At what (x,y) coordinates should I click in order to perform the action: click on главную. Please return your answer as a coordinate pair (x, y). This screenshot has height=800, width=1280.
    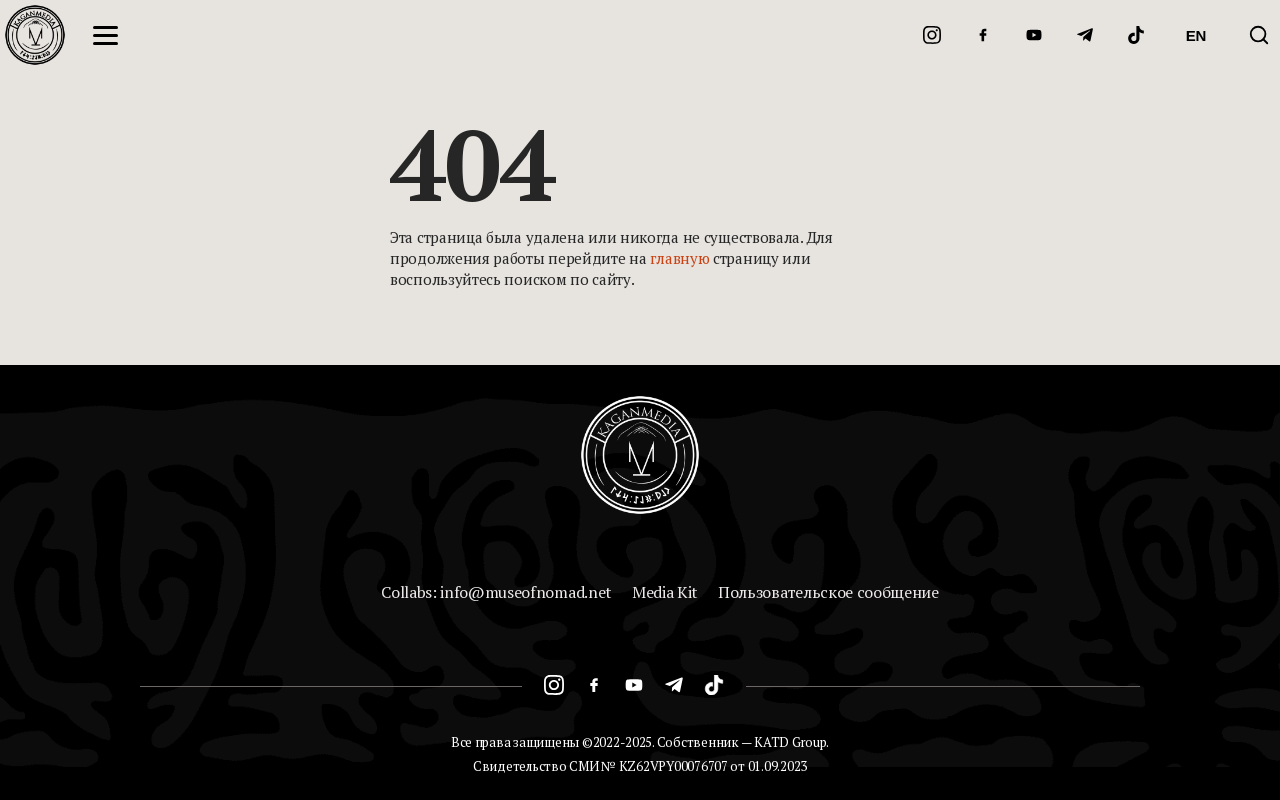
    Looking at the image, I should click on (679, 258).